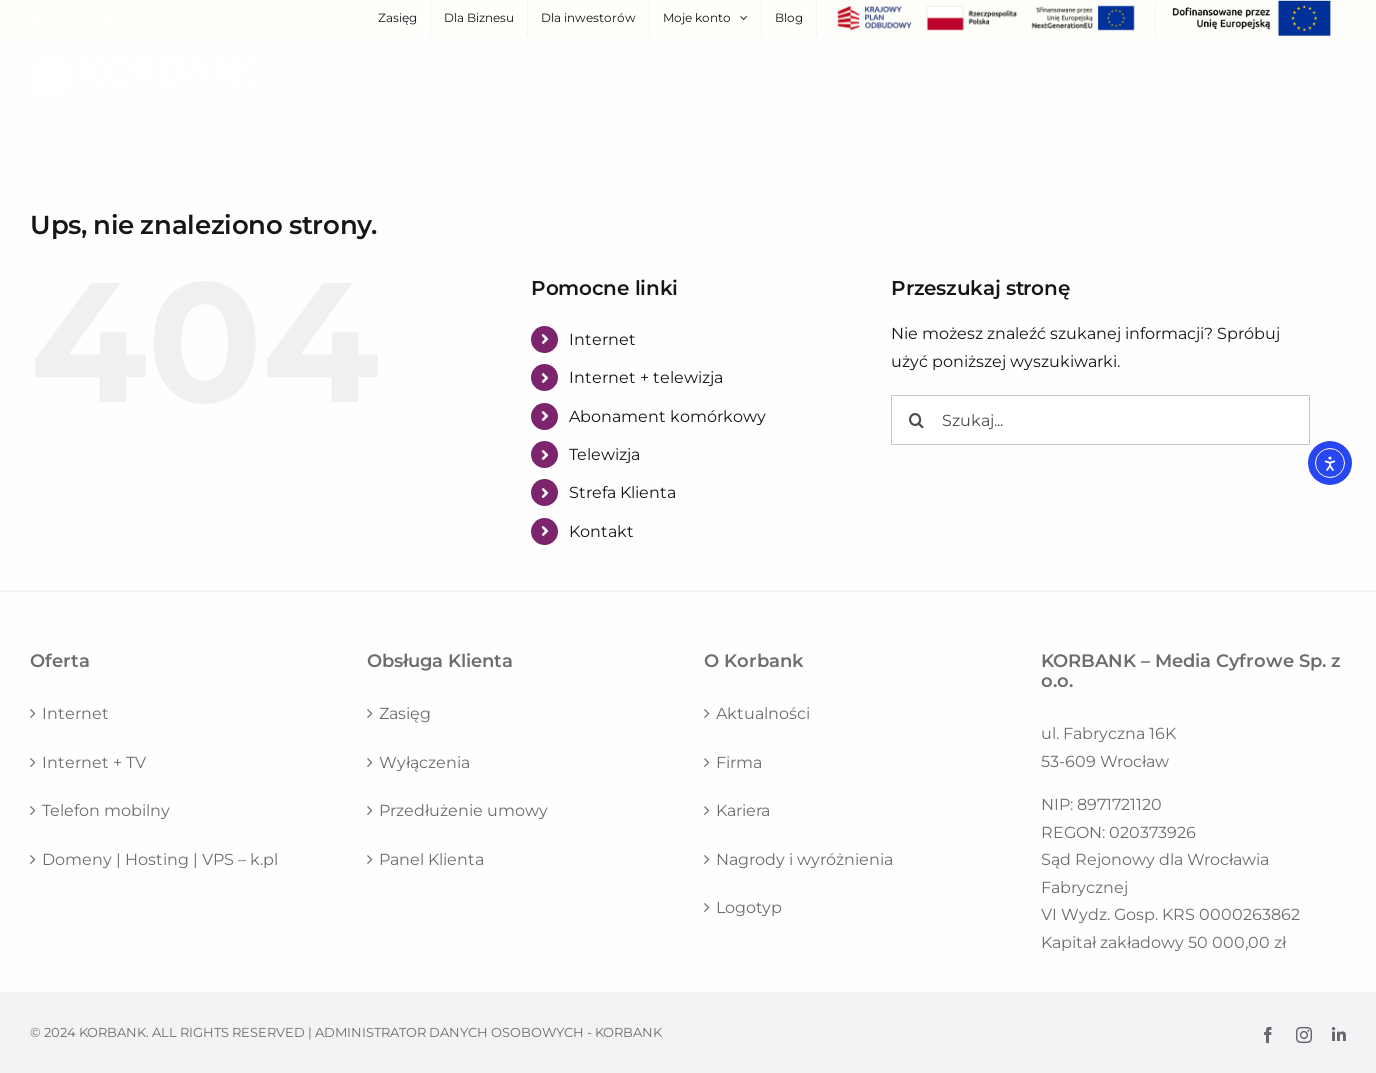  I want to click on Internet, so click(602, 339).